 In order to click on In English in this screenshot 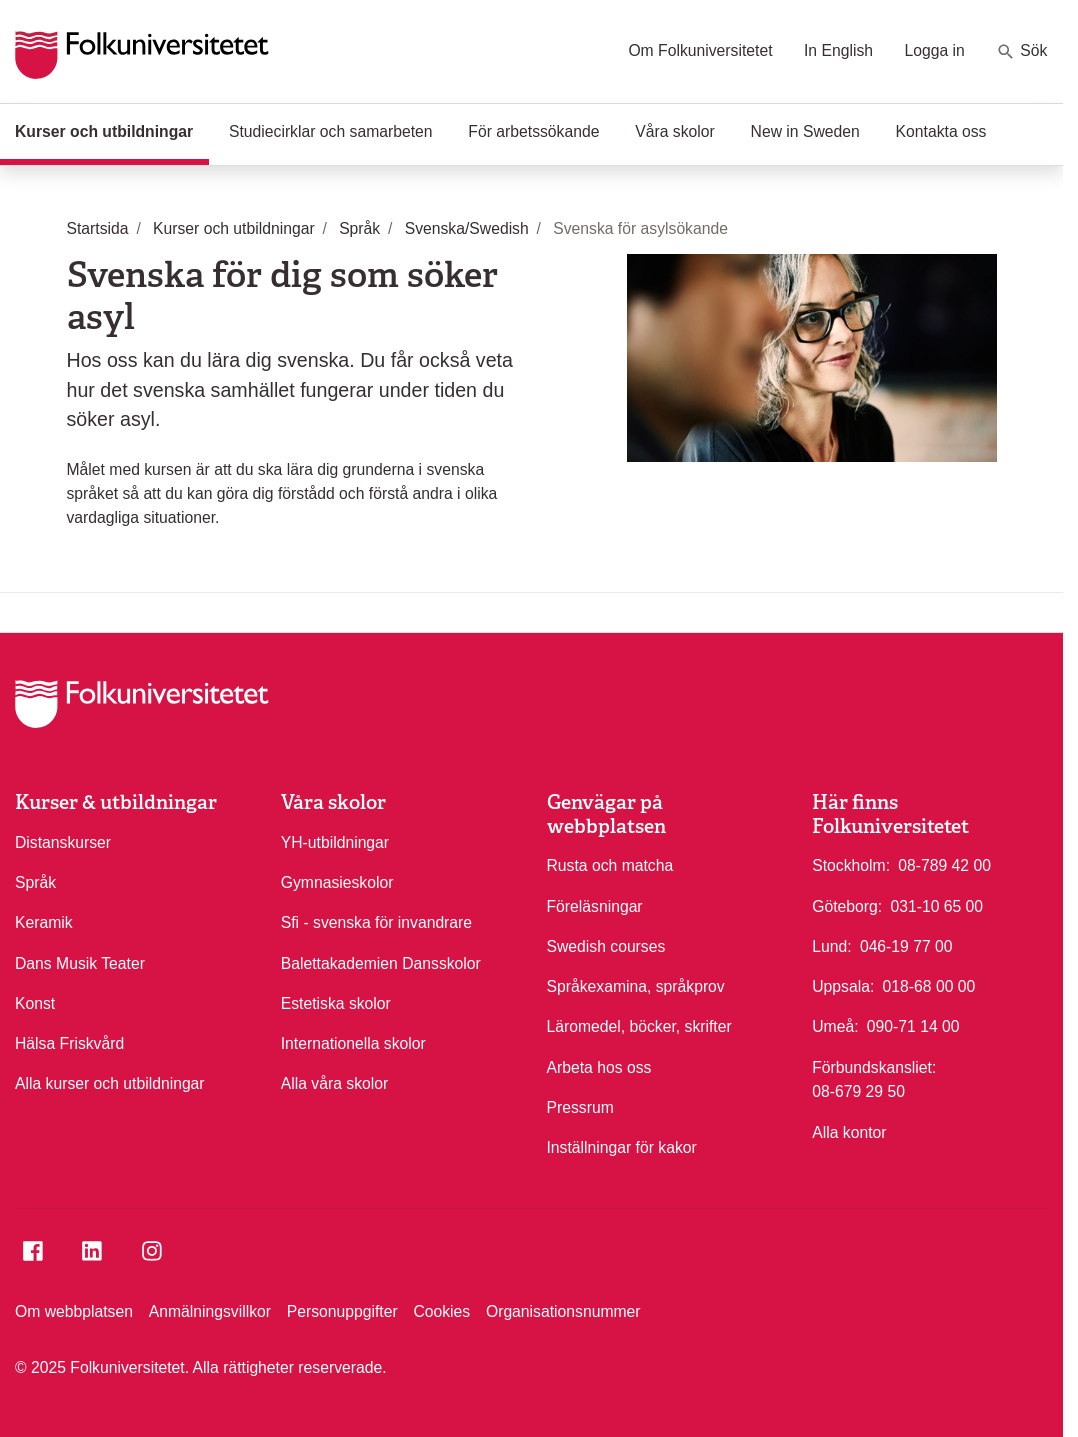, I will do `click(838, 50)`.